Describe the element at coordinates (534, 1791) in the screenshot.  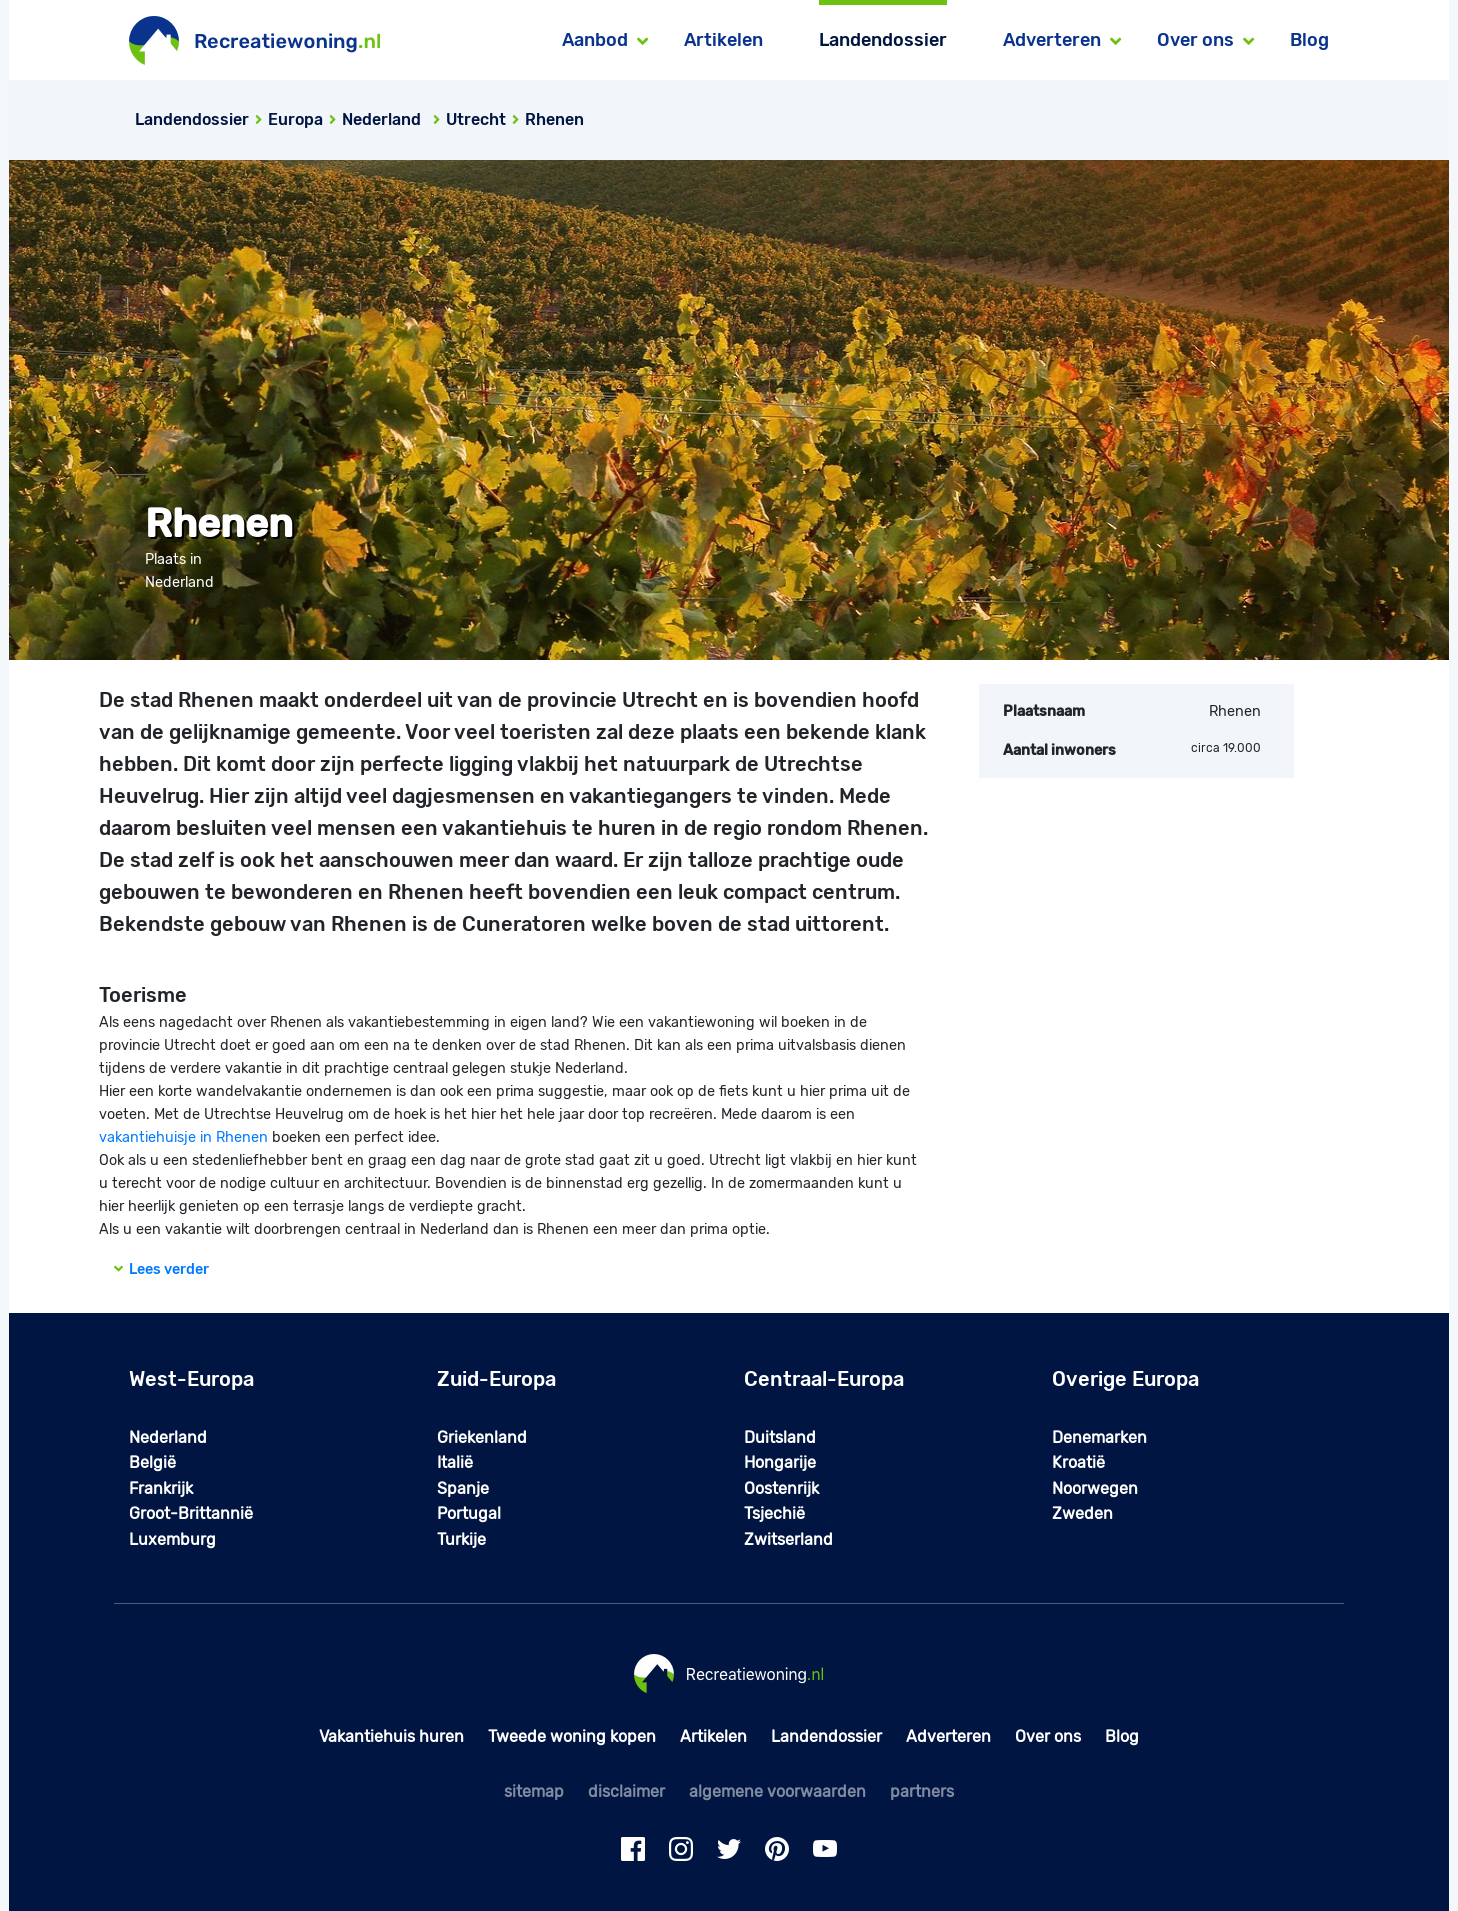
I see `sitemap` at that location.